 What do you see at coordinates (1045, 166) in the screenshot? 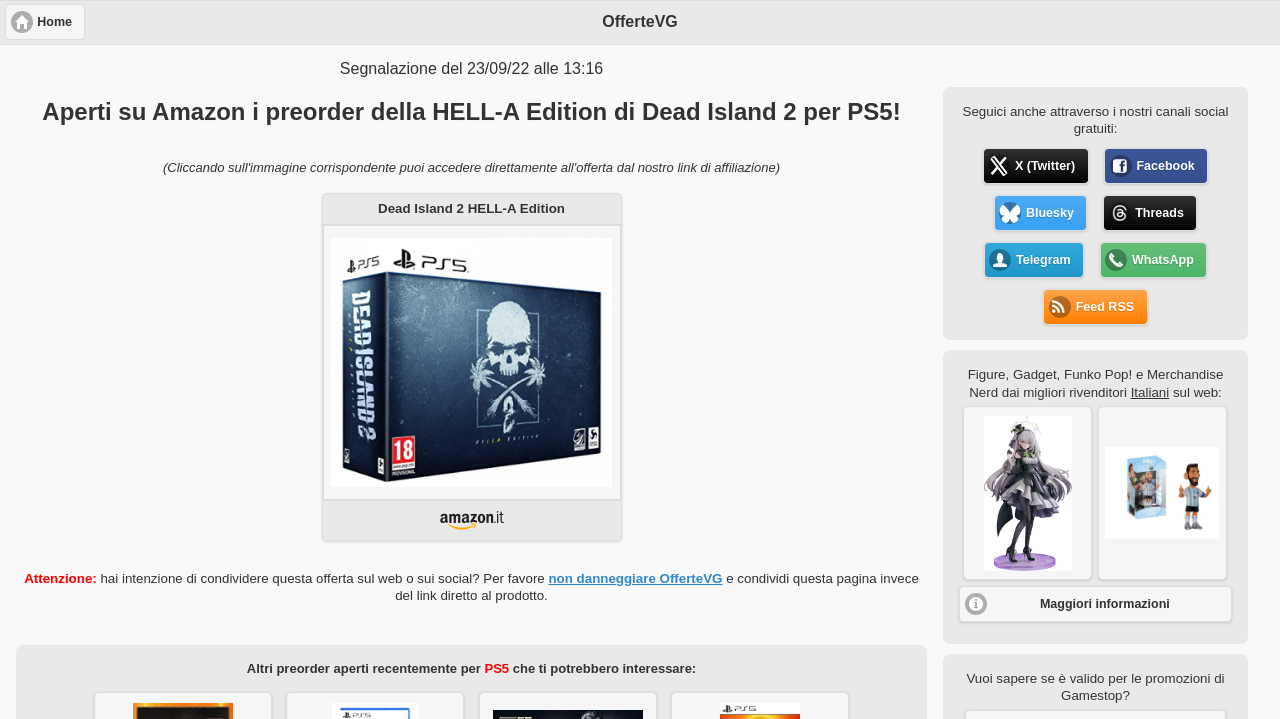
I see `X (Twitter) [button]` at bounding box center [1045, 166].